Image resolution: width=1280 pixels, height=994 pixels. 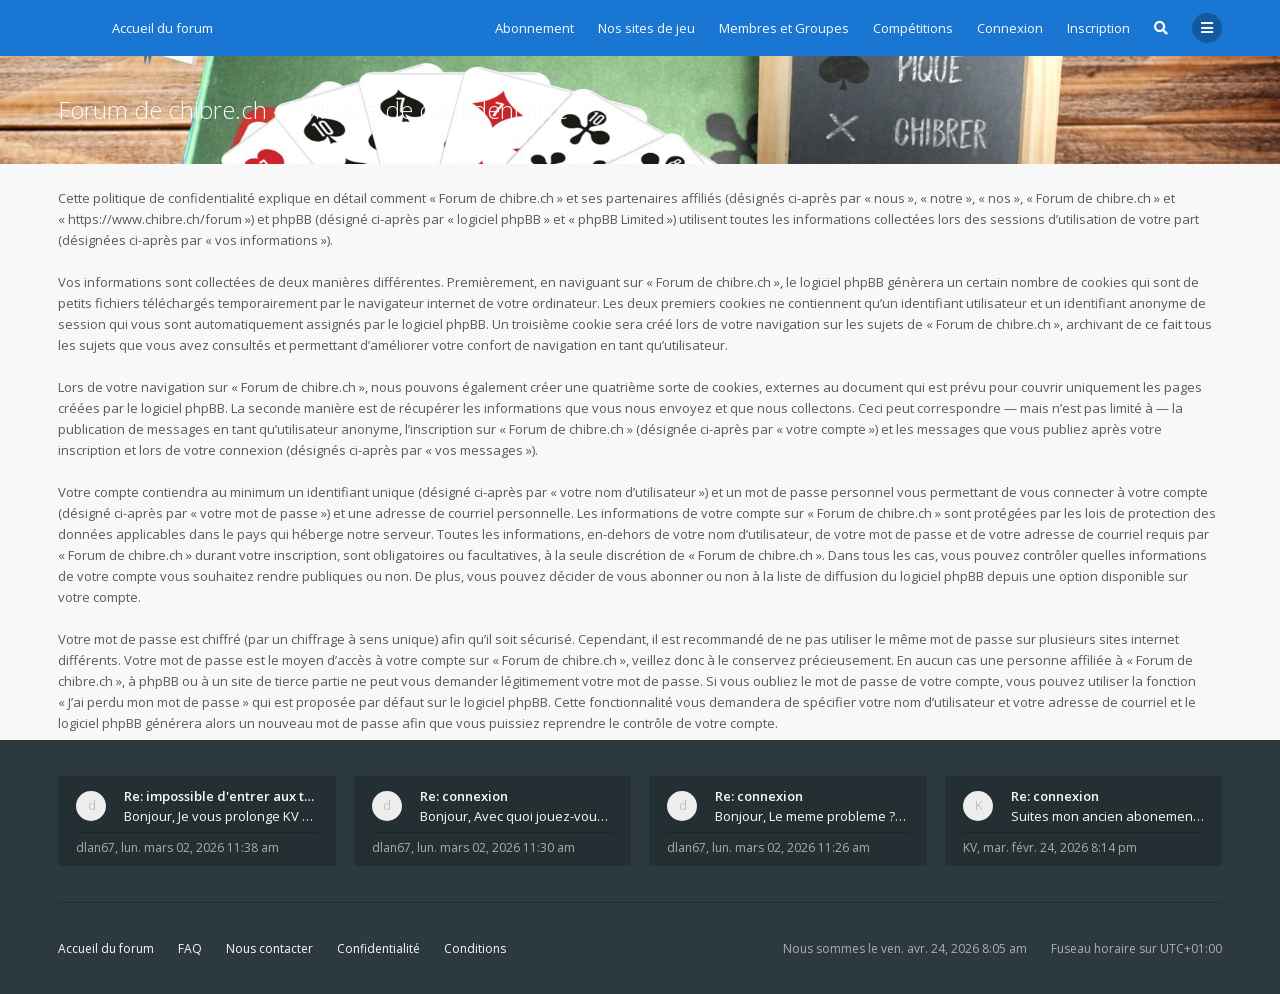 I want to click on Confidentialité, so click(x=378, y=948).